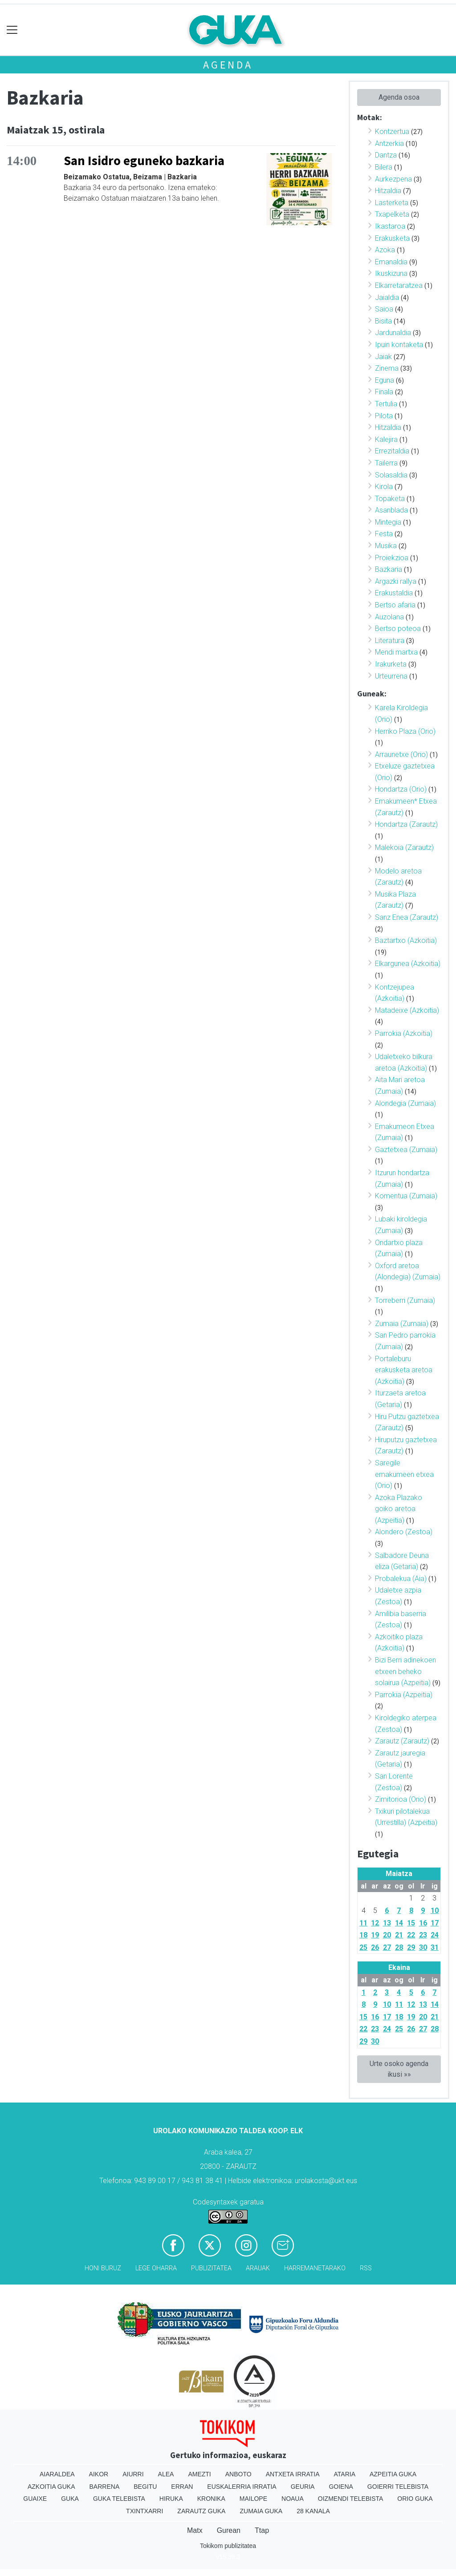 The width and height of the screenshot is (456, 2576). What do you see at coordinates (393, 179) in the screenshot?
I see `Aurkezpena` at bounding box center [393, 179].